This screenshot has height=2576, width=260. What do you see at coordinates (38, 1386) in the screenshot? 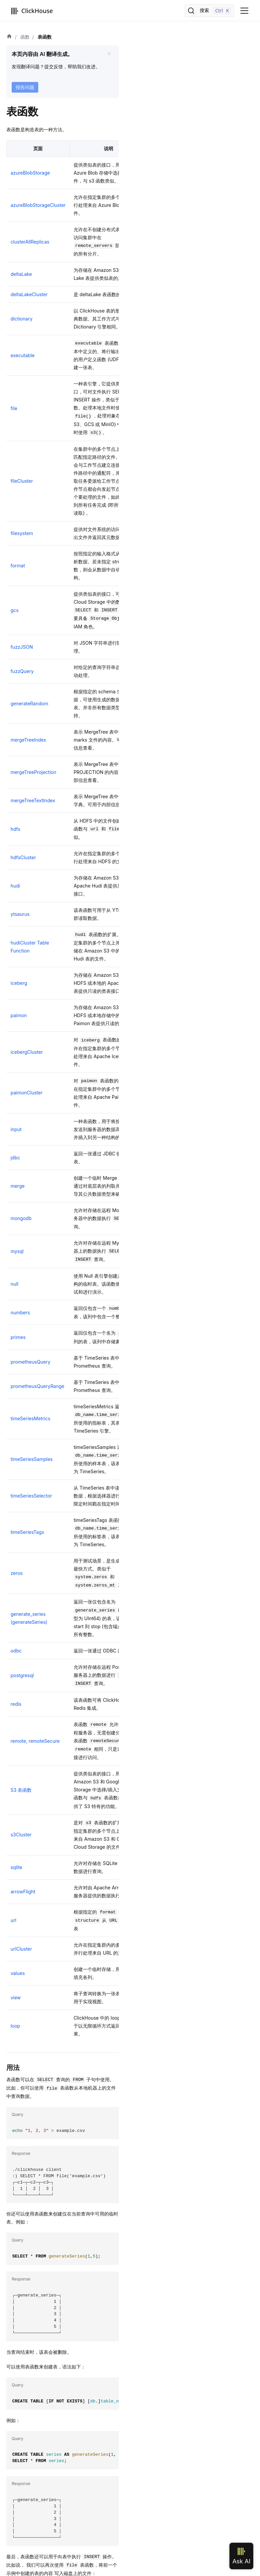
I see `prometheusQueryRange` at bounding box center [38, 1386].